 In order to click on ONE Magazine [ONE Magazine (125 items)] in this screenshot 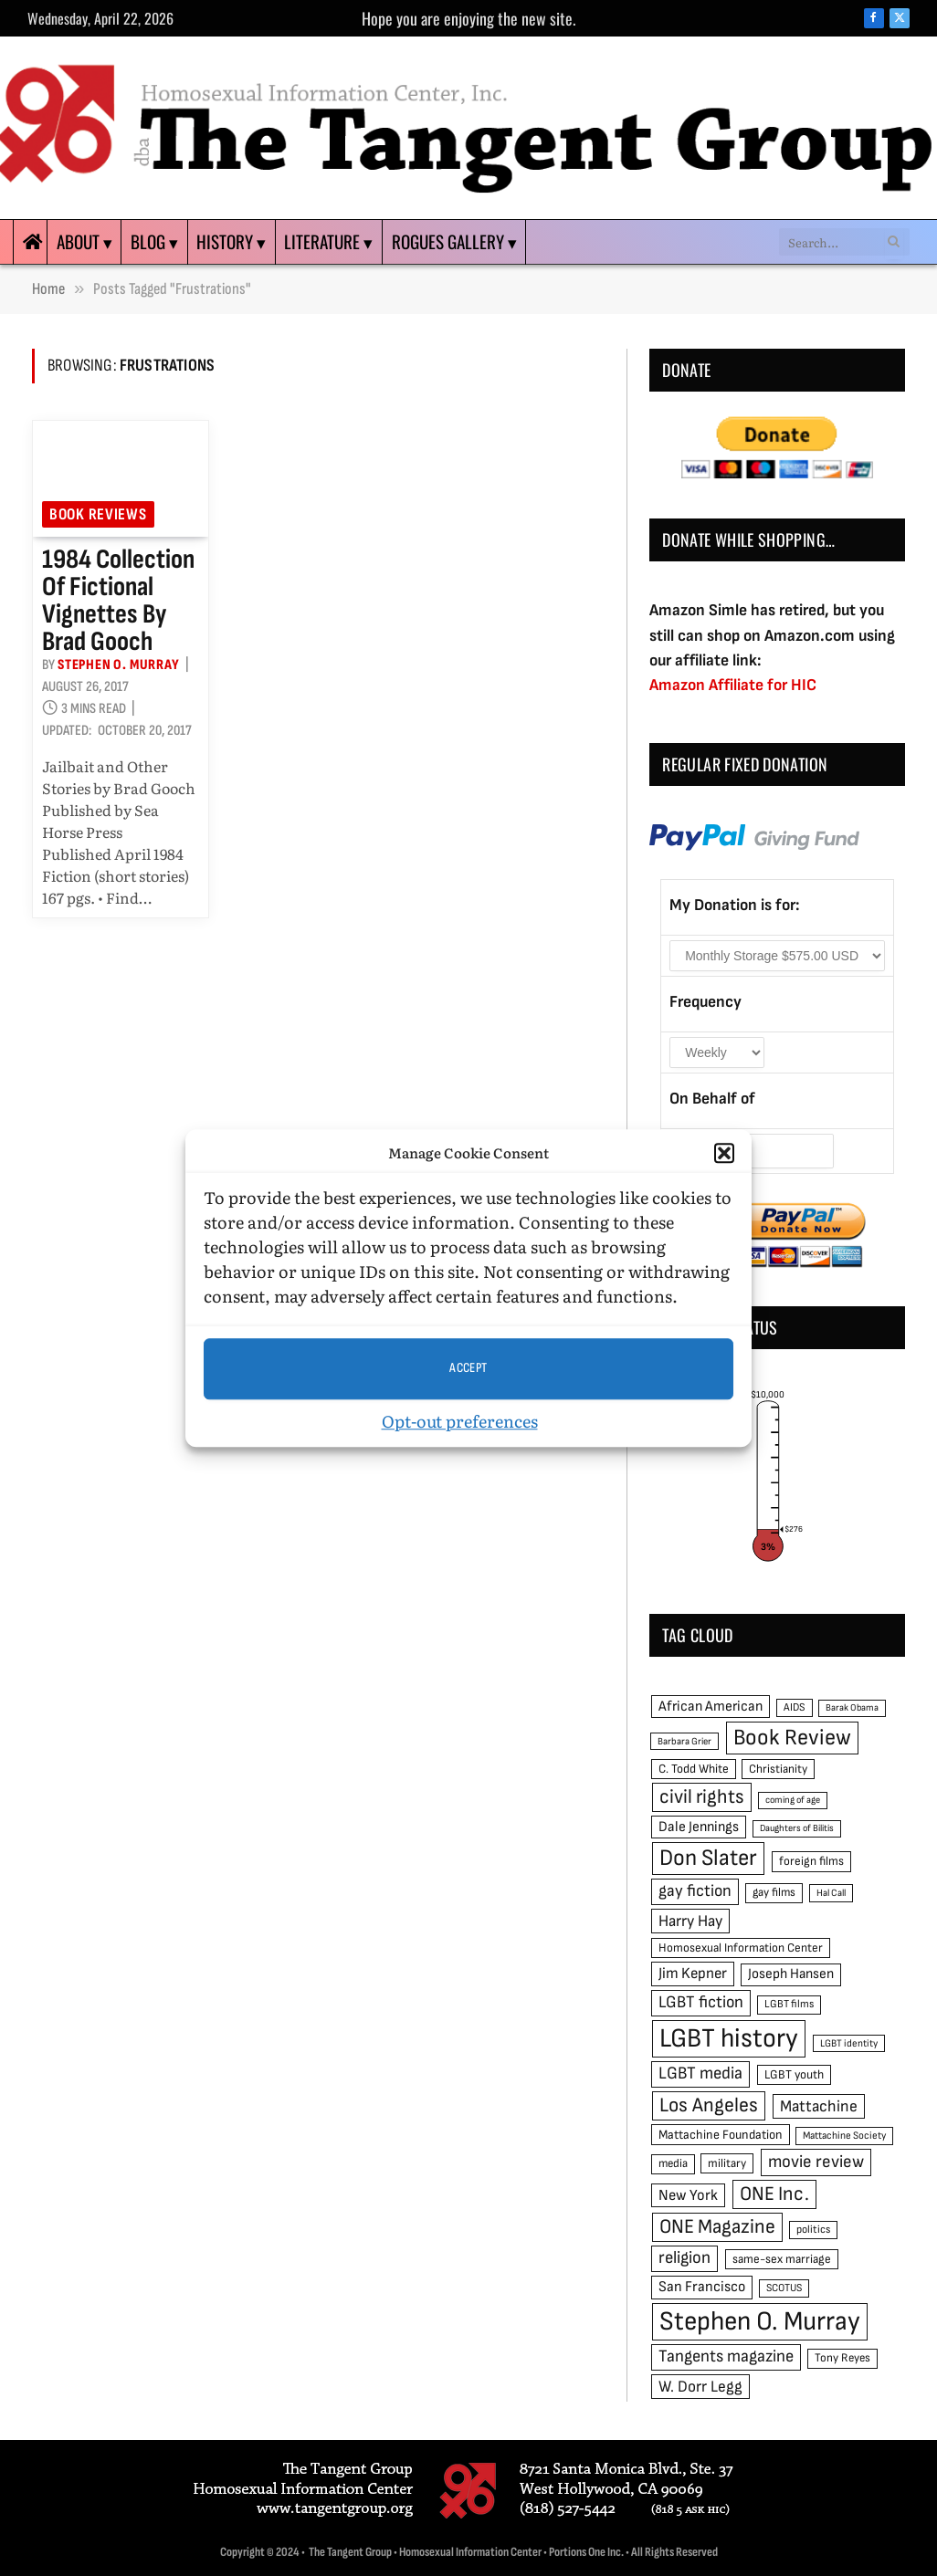, I will do `click(717, 2227)`.